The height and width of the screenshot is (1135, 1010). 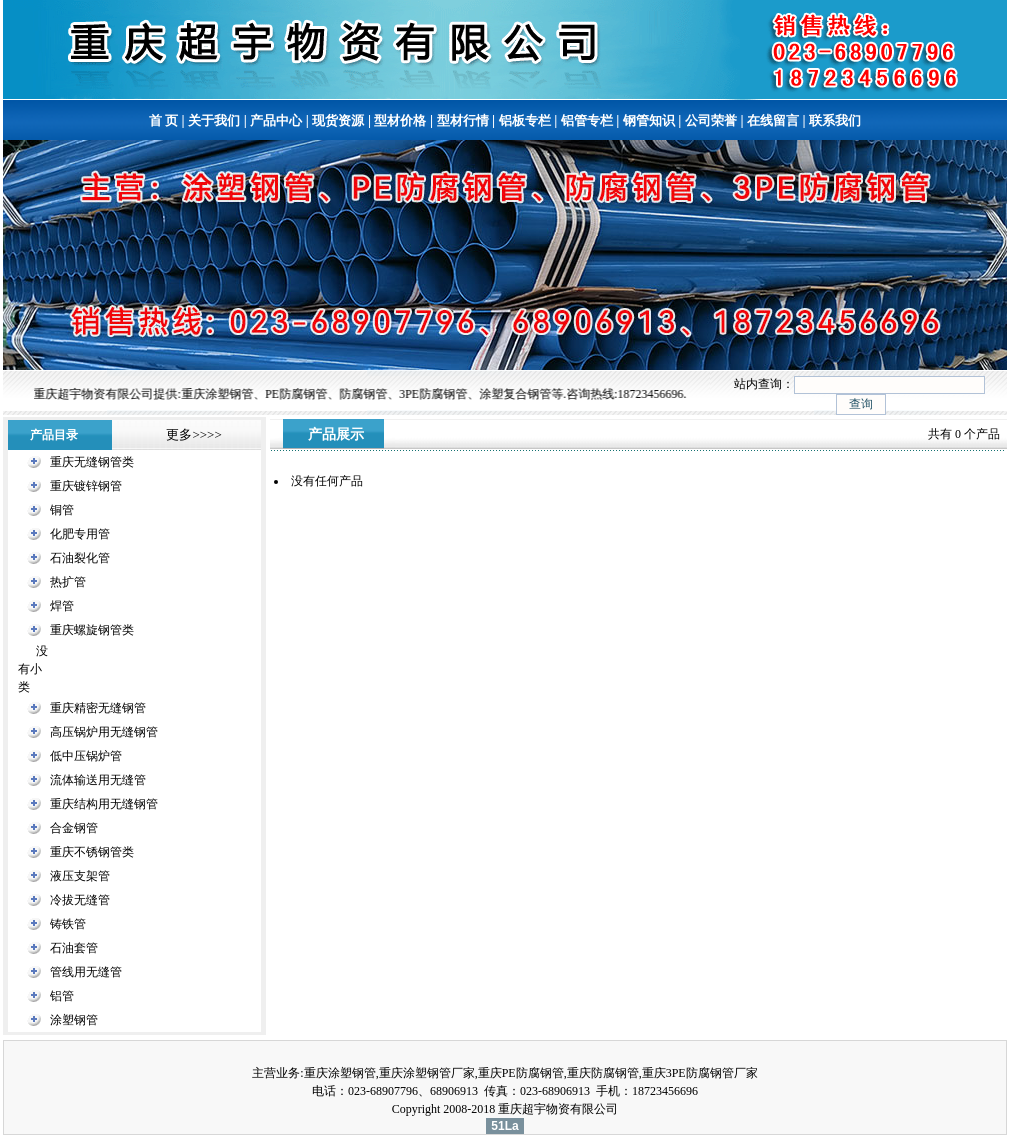 I want to click on 现货资源, so click(x=338, y=120).